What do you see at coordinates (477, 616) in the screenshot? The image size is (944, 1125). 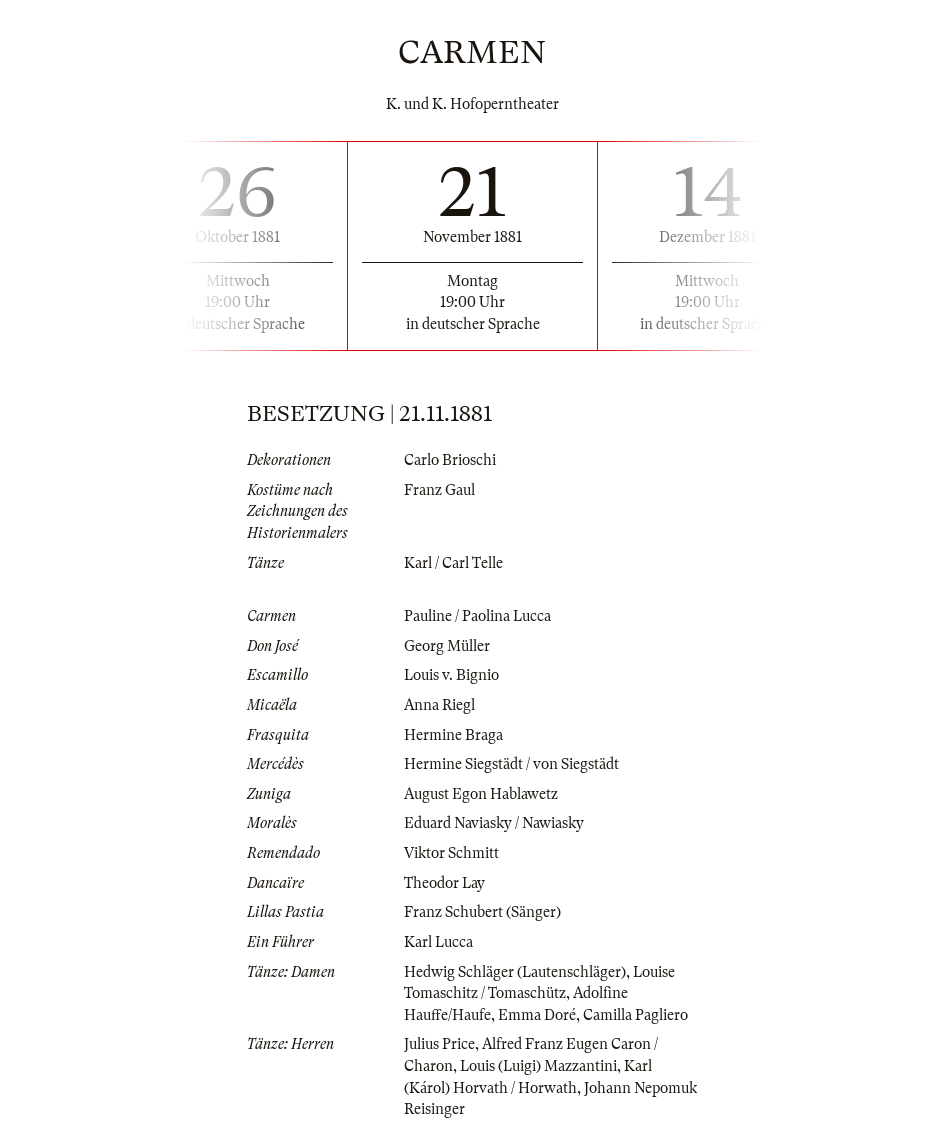 I see `Pauline / Paolina Lucca` at bounding box center [477, 616].